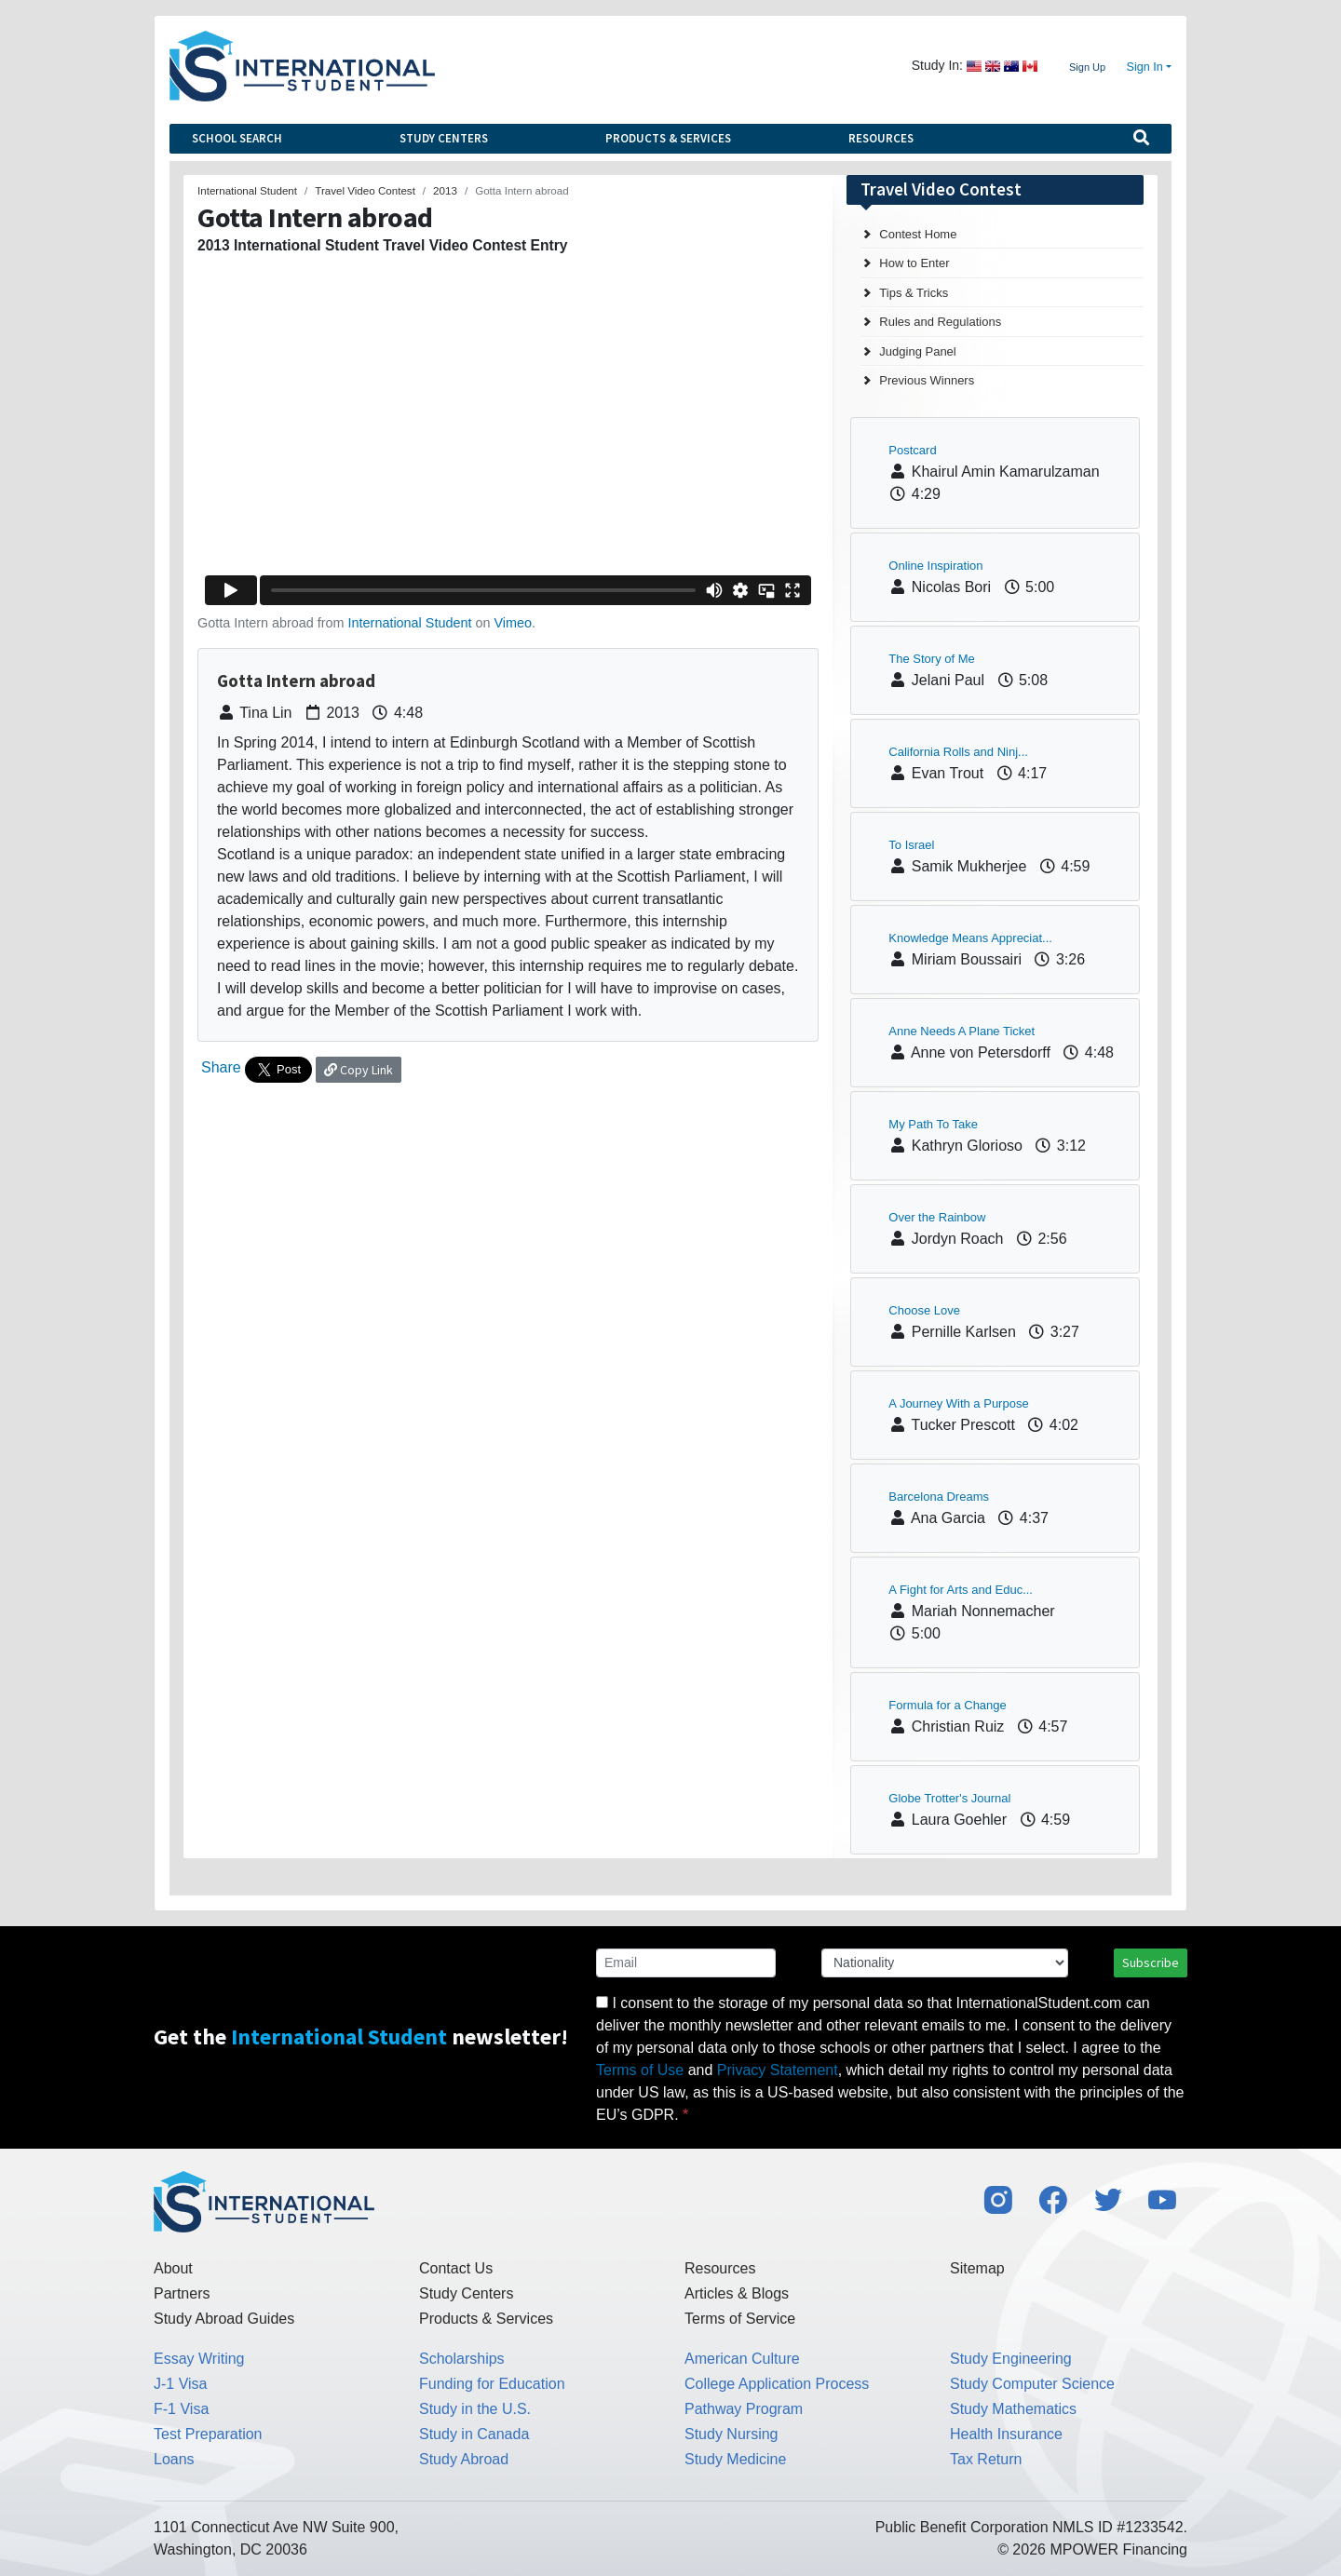 This screenshot has height=2576, width=1341. Describe the element at coordinates (182, 2293) in the screenshot. I see `Partners` at that location.